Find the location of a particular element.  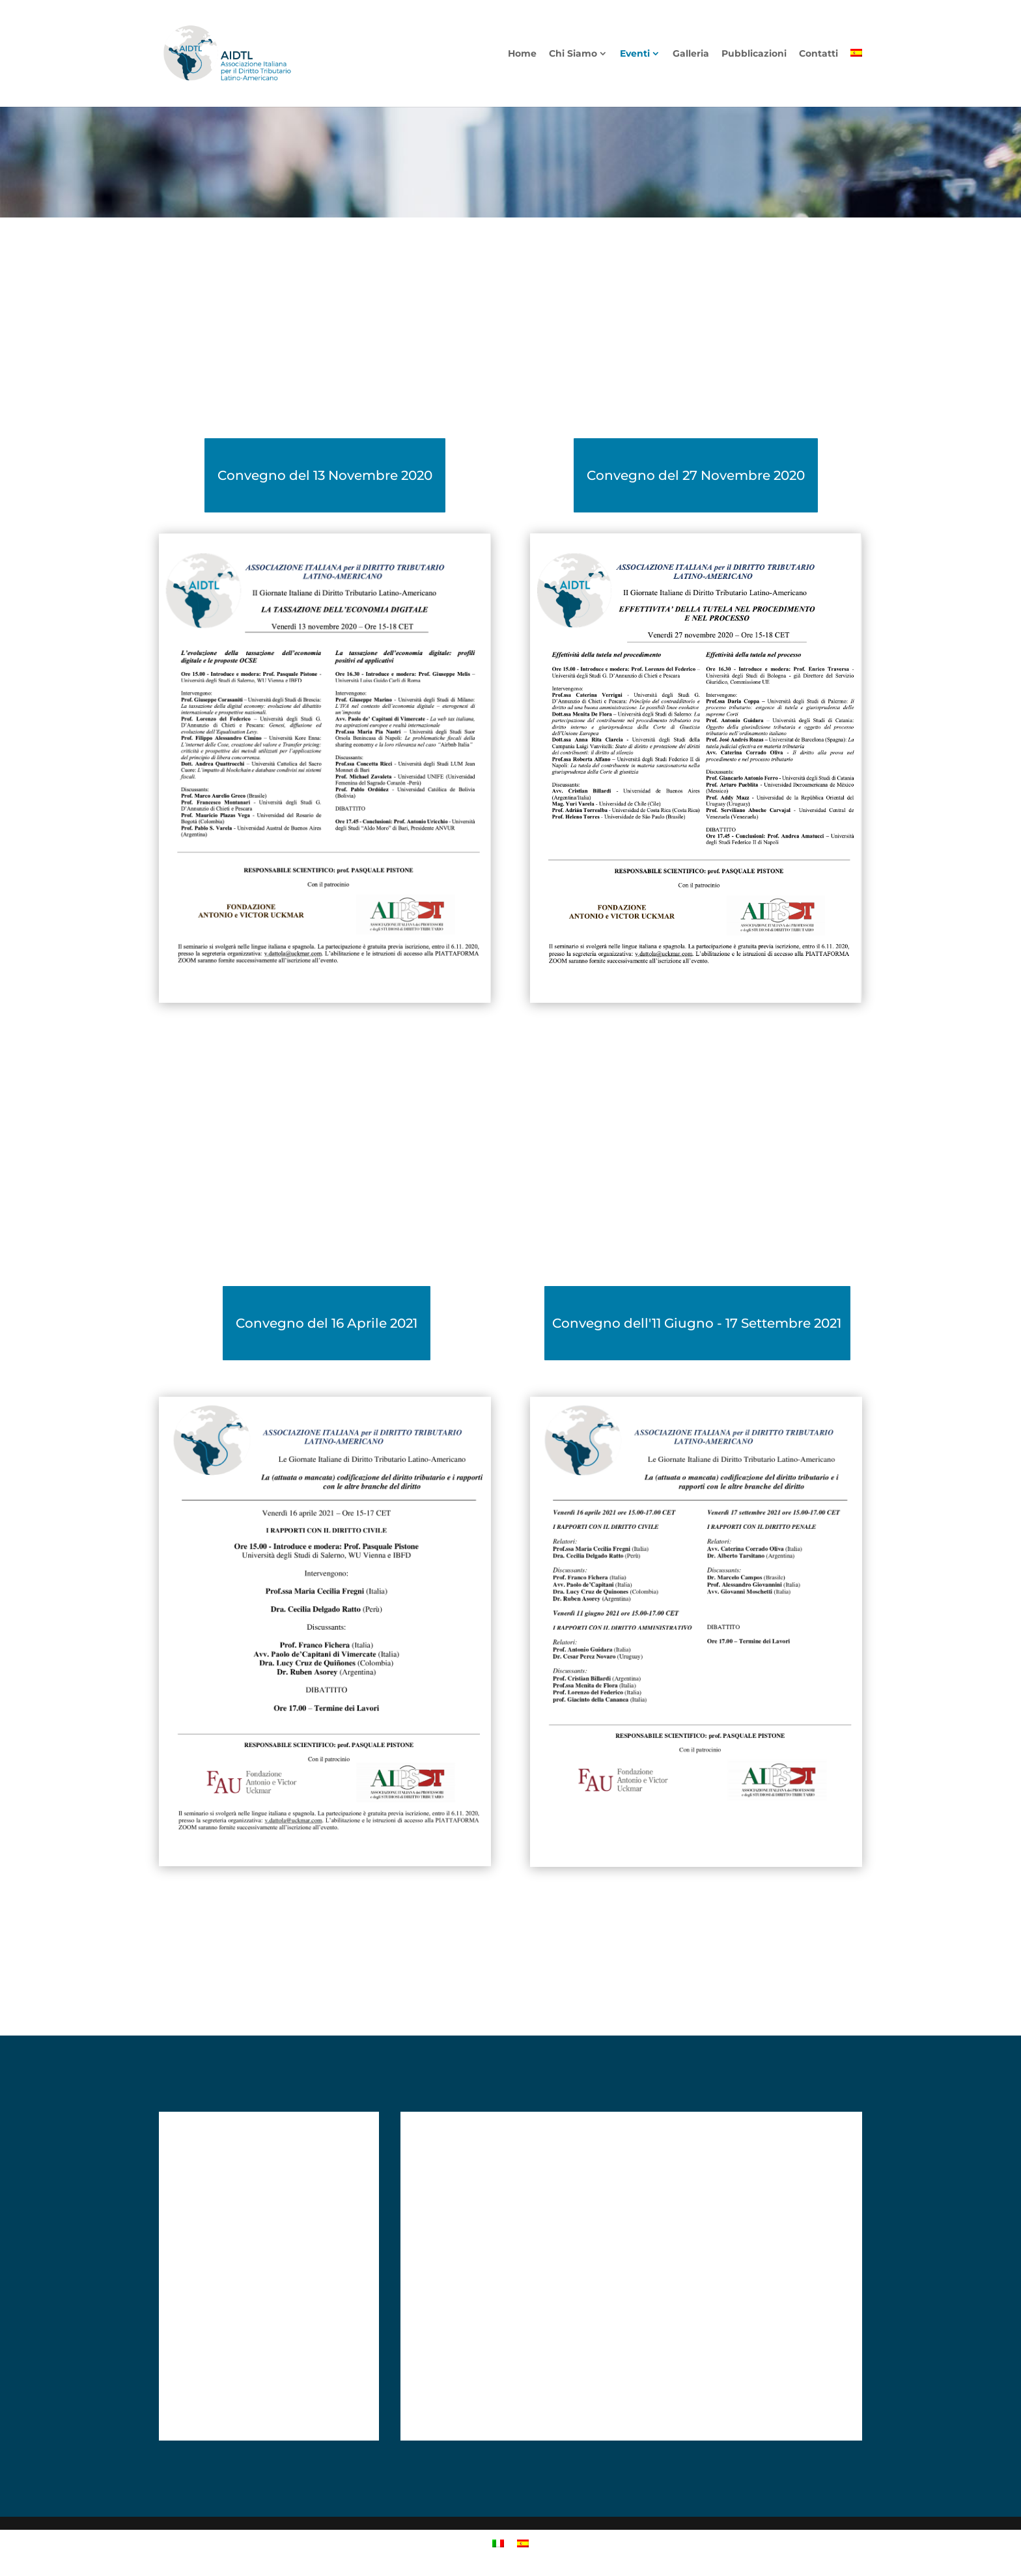

Convegno del 13 Novembre 2020 is located at coordinates (324, 475).